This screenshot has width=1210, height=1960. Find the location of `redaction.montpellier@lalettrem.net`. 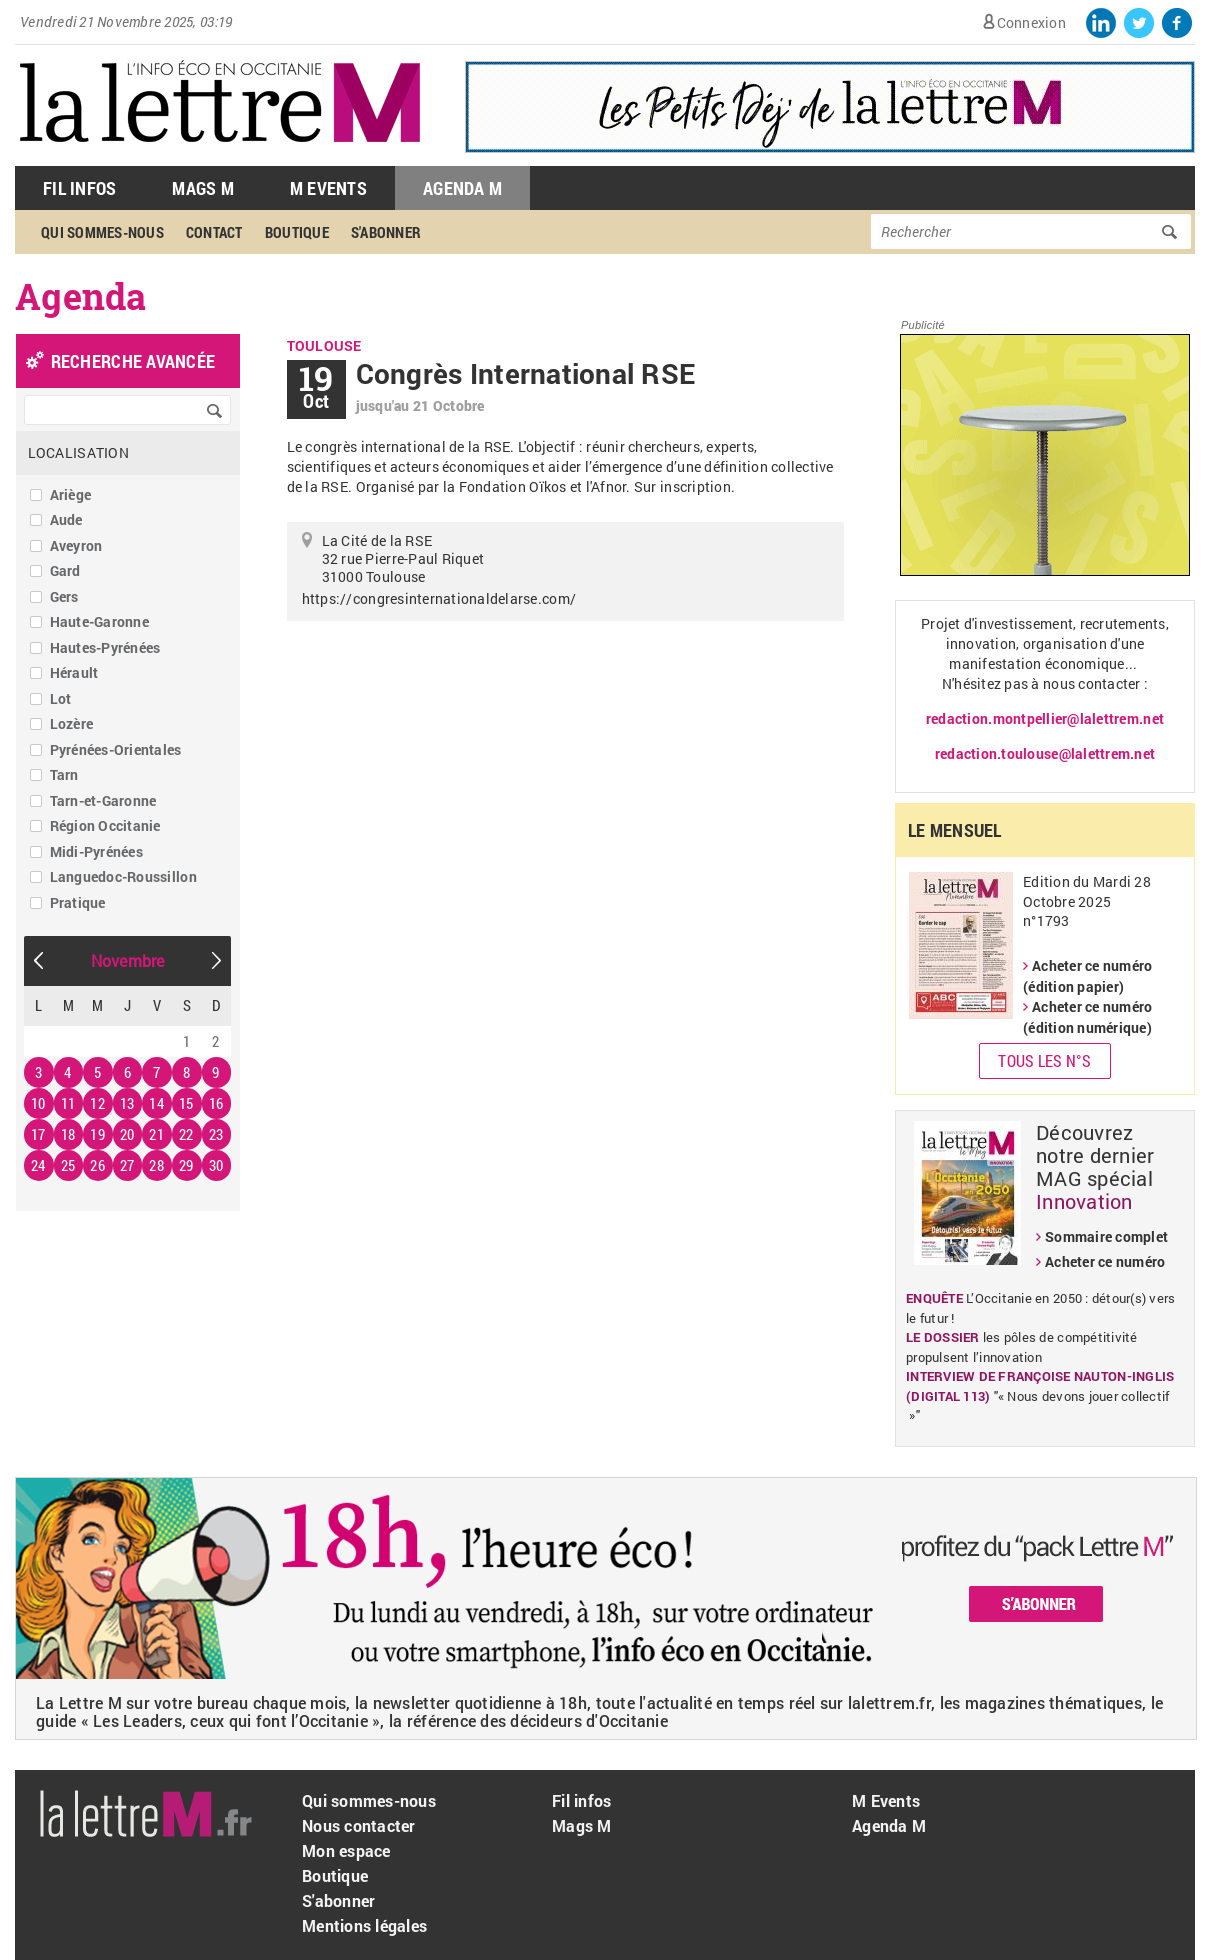

redaction.montpellier@lalettrem.net is located at coordinates (1045, 718).